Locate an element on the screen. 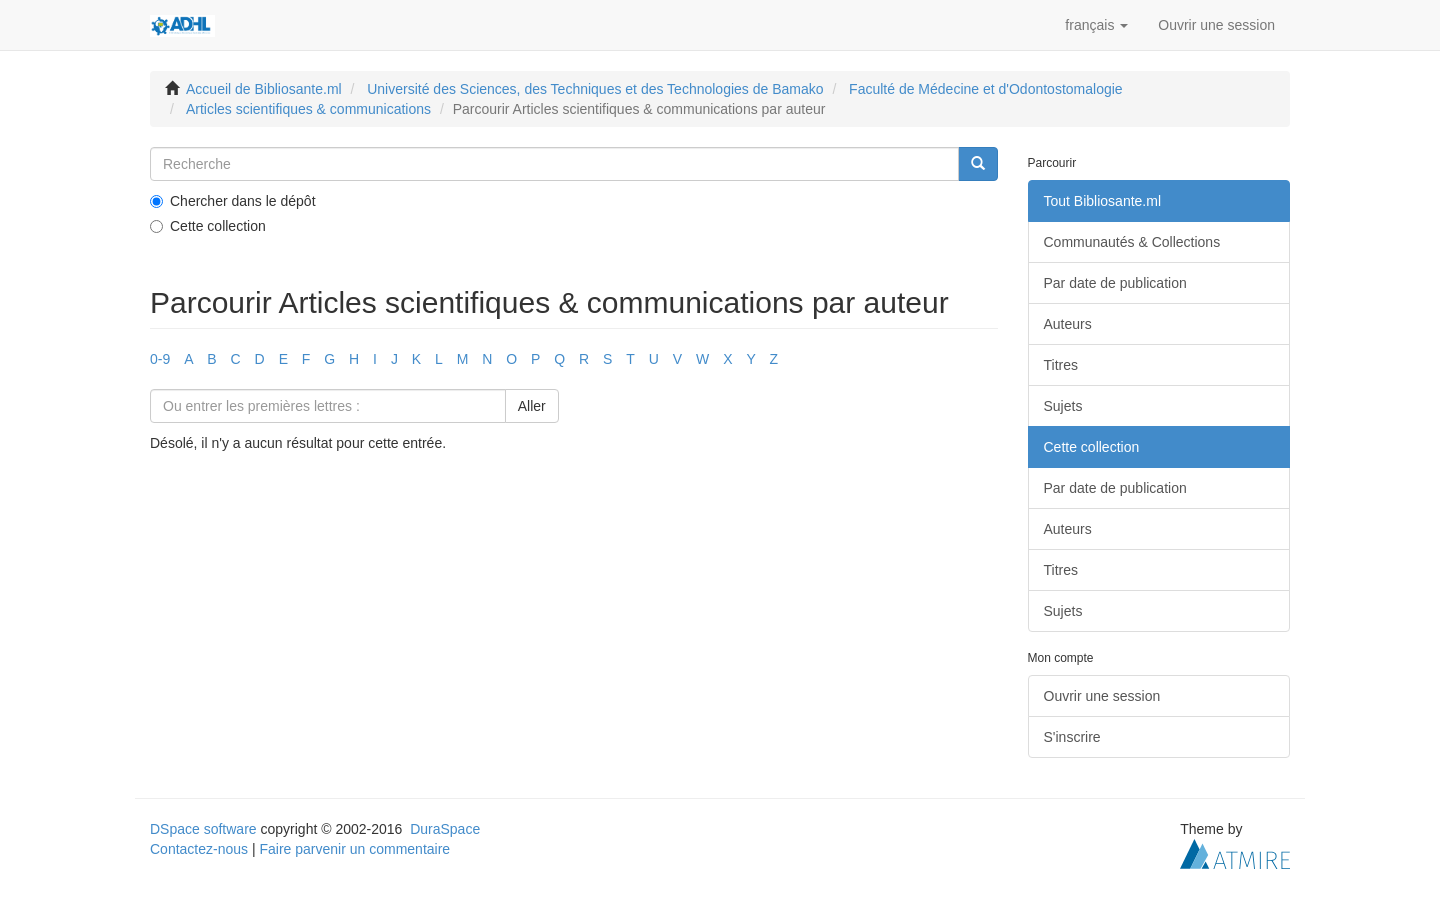 Image resolution: width=1440 pixels, height=899 pixels. DuraSpace is located at coordinates (445, 829).